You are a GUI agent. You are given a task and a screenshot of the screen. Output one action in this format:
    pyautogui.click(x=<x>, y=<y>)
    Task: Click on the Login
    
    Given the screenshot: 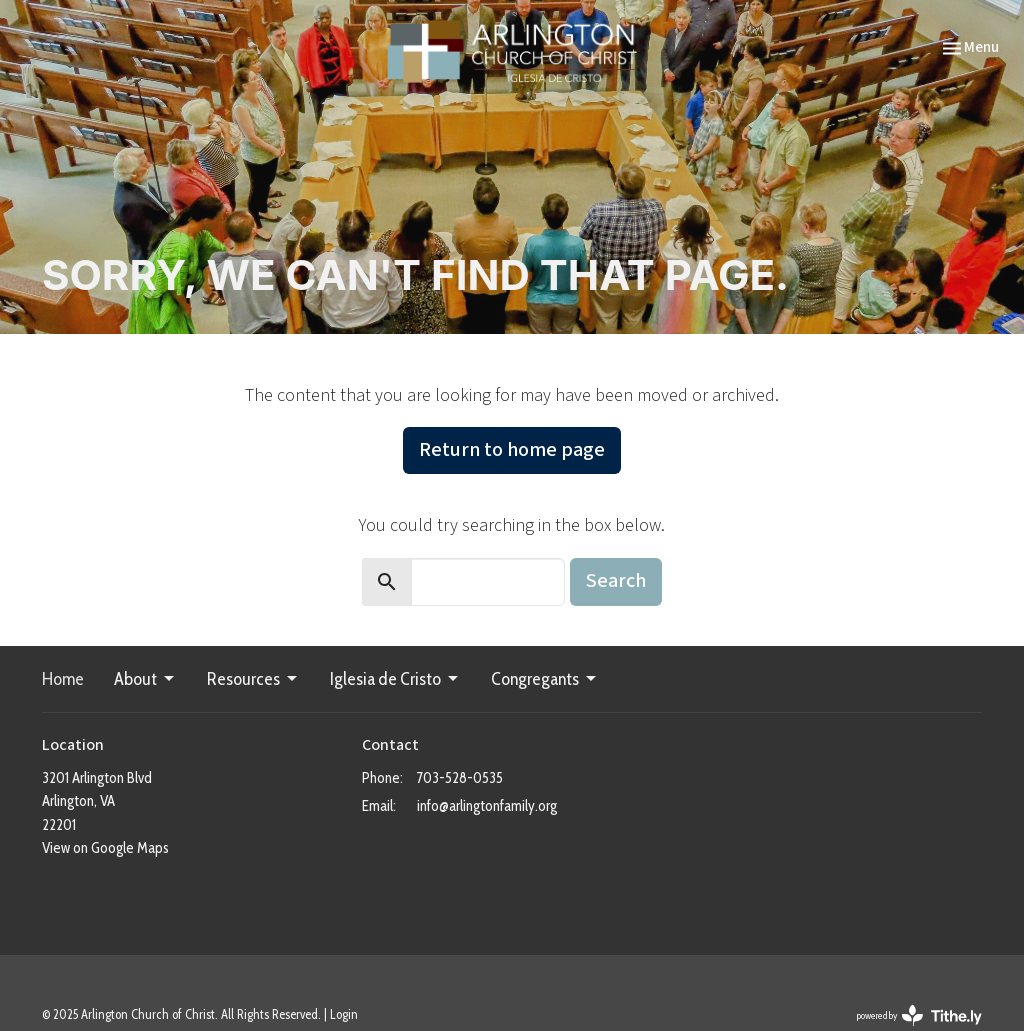 What is the action you would take?
    pyautogui.click(x=344, y=1014)
    